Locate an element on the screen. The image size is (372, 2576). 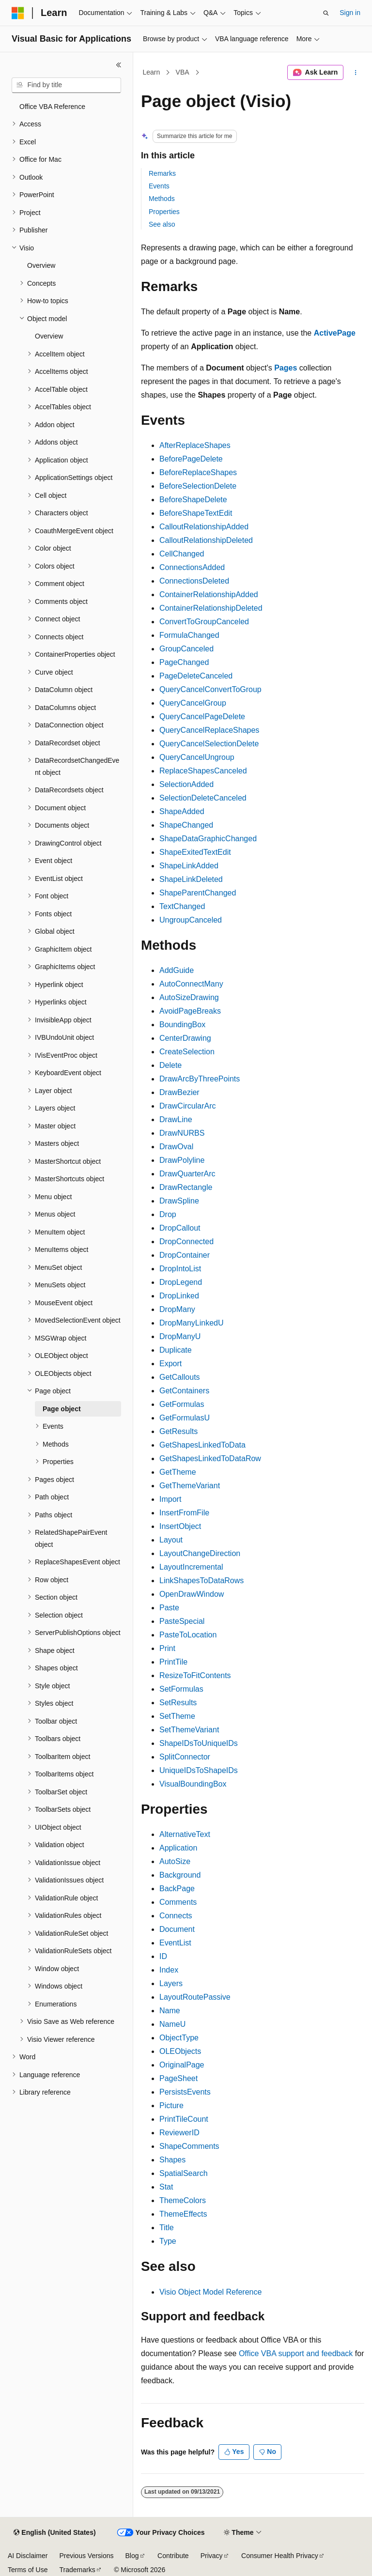
ShapeComments is located at coordinates (189, 2146).